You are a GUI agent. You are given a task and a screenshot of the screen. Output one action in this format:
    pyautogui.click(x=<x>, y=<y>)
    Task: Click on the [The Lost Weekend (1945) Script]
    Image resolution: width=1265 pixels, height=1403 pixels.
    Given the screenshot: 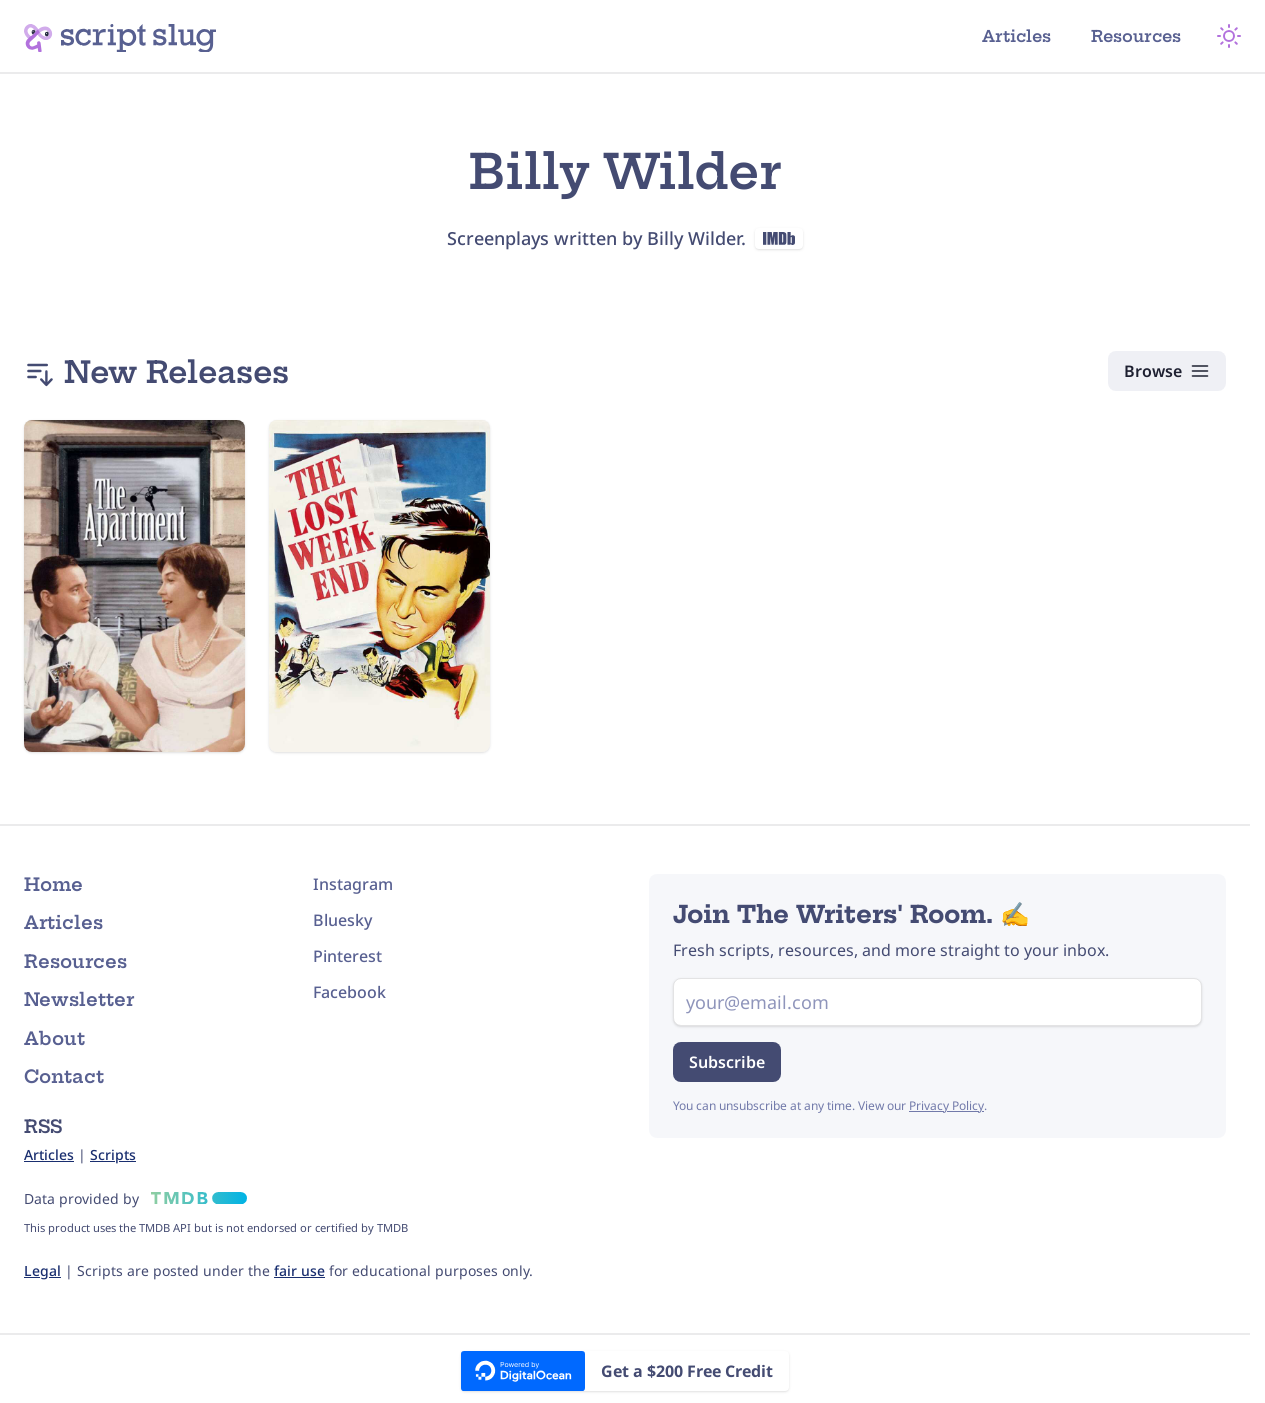 What is the action you would take?
    pyautogui.click(x=379, y=586)
    